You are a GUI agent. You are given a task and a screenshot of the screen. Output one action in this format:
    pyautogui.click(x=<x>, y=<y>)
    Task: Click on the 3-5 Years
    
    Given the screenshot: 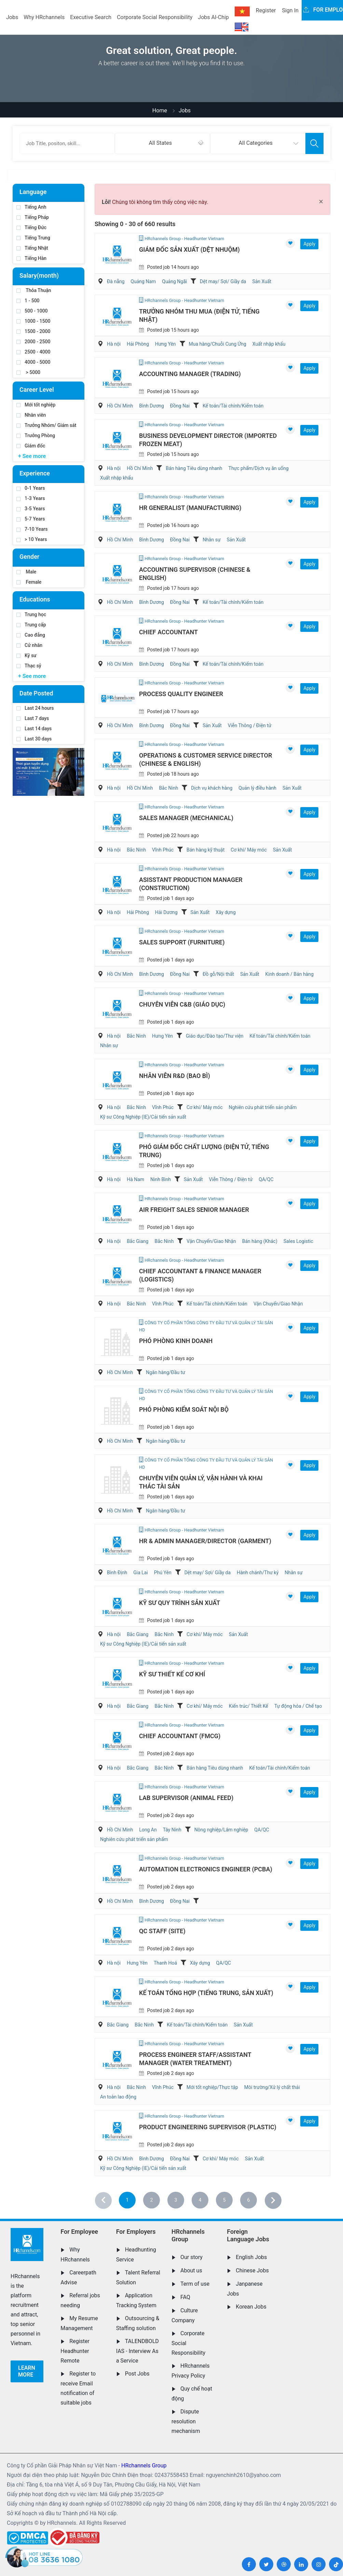 What is the action you would take?
    pyautogui.click(x=30, y=508)
    